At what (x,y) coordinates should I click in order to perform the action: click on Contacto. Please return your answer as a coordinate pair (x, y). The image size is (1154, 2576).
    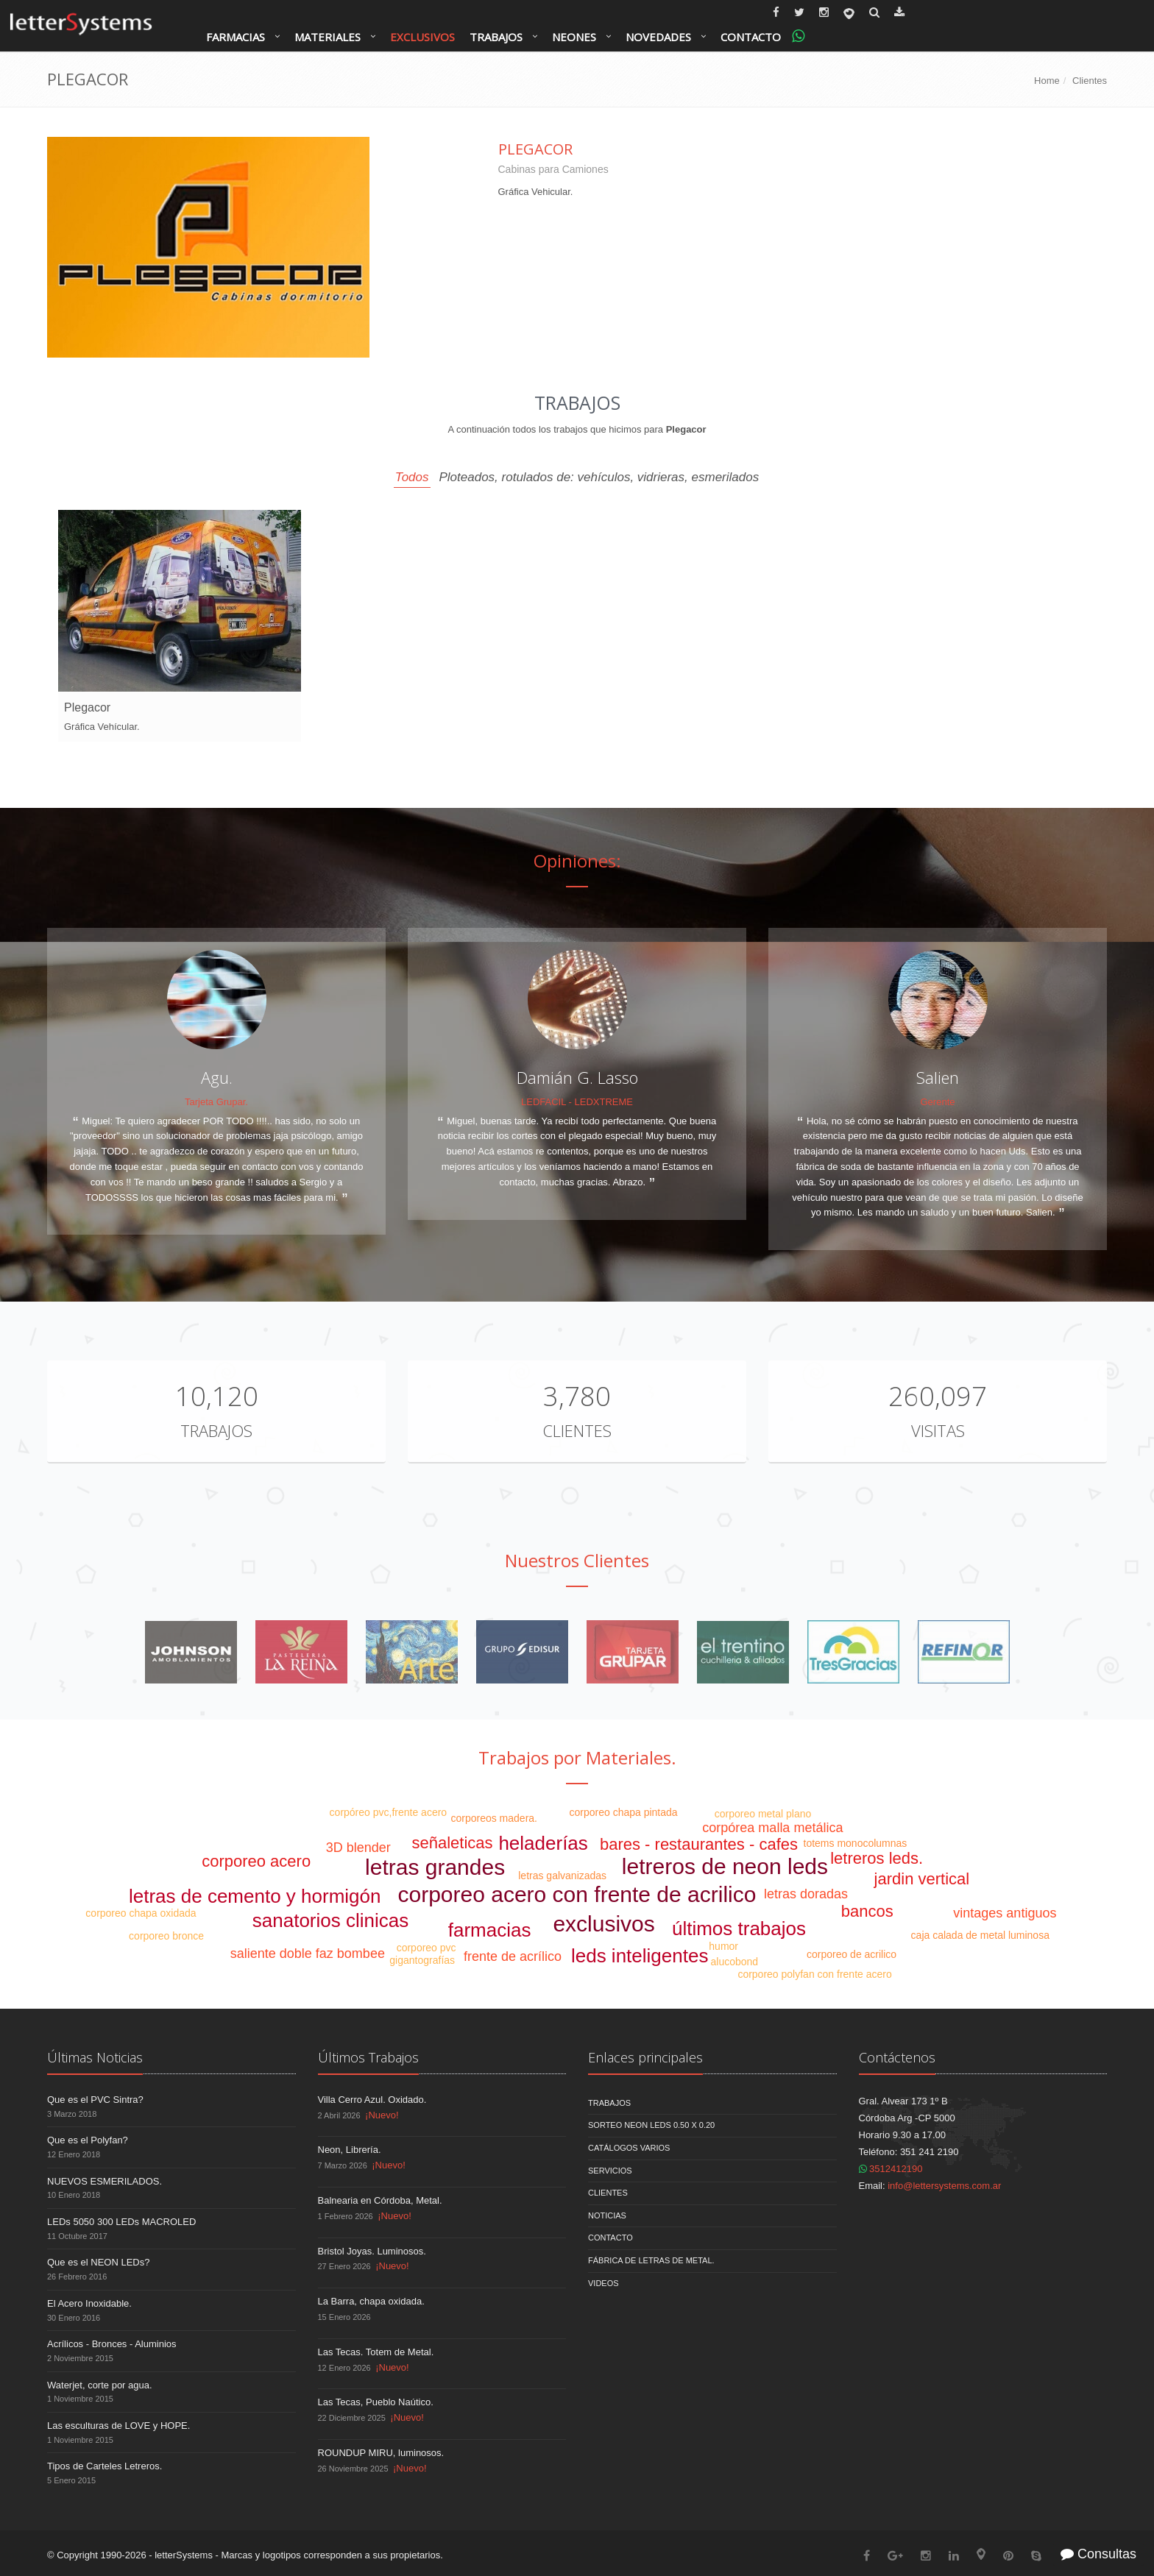
    Looking at the image, I should click on (751, 36).